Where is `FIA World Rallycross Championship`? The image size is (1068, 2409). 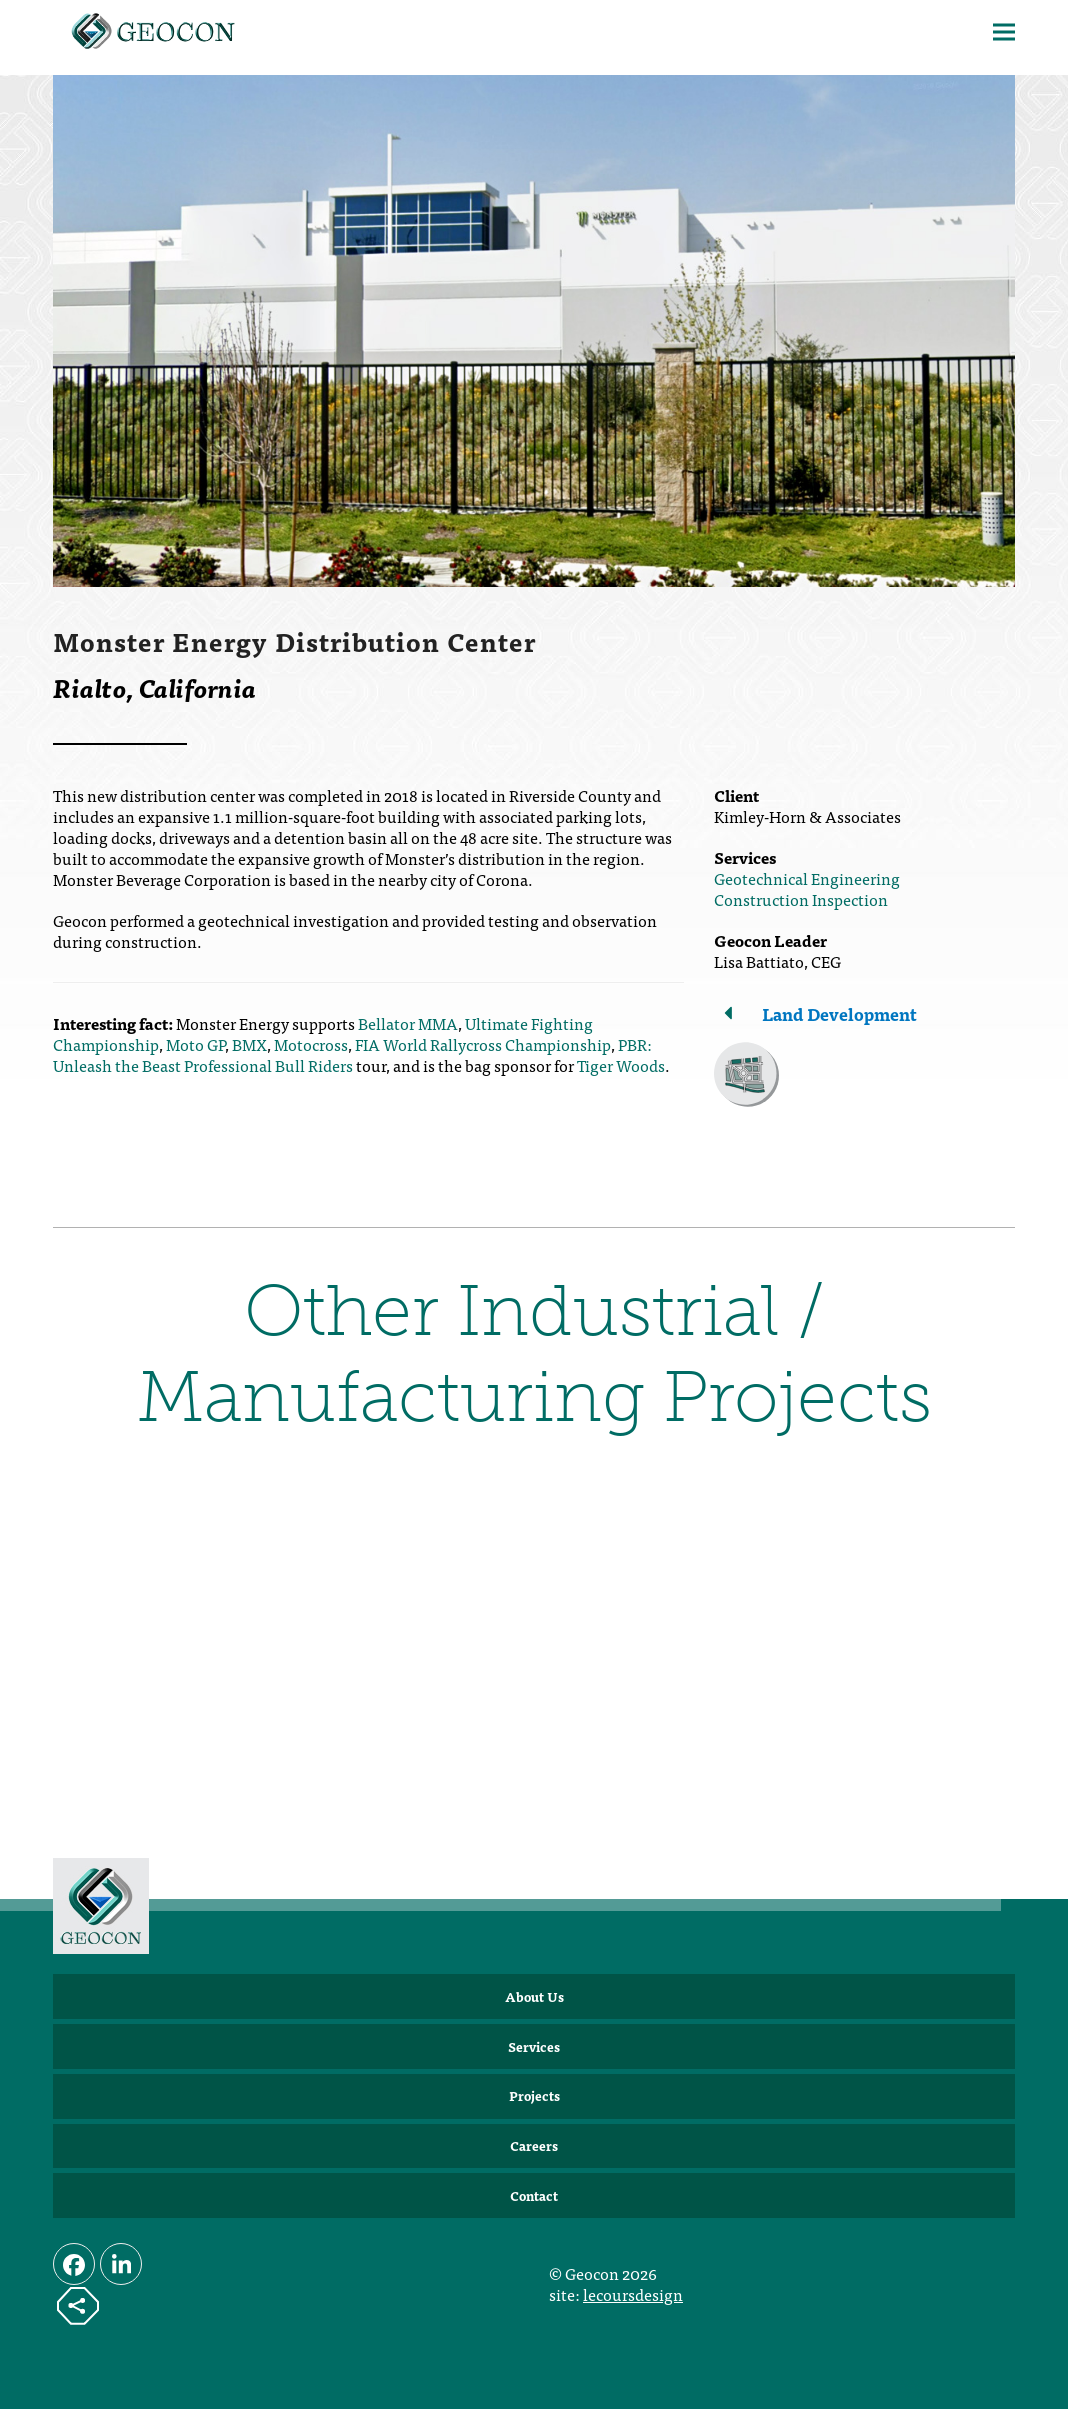 FIA World Rallycross Championship is located at coordinates (483, 1044).